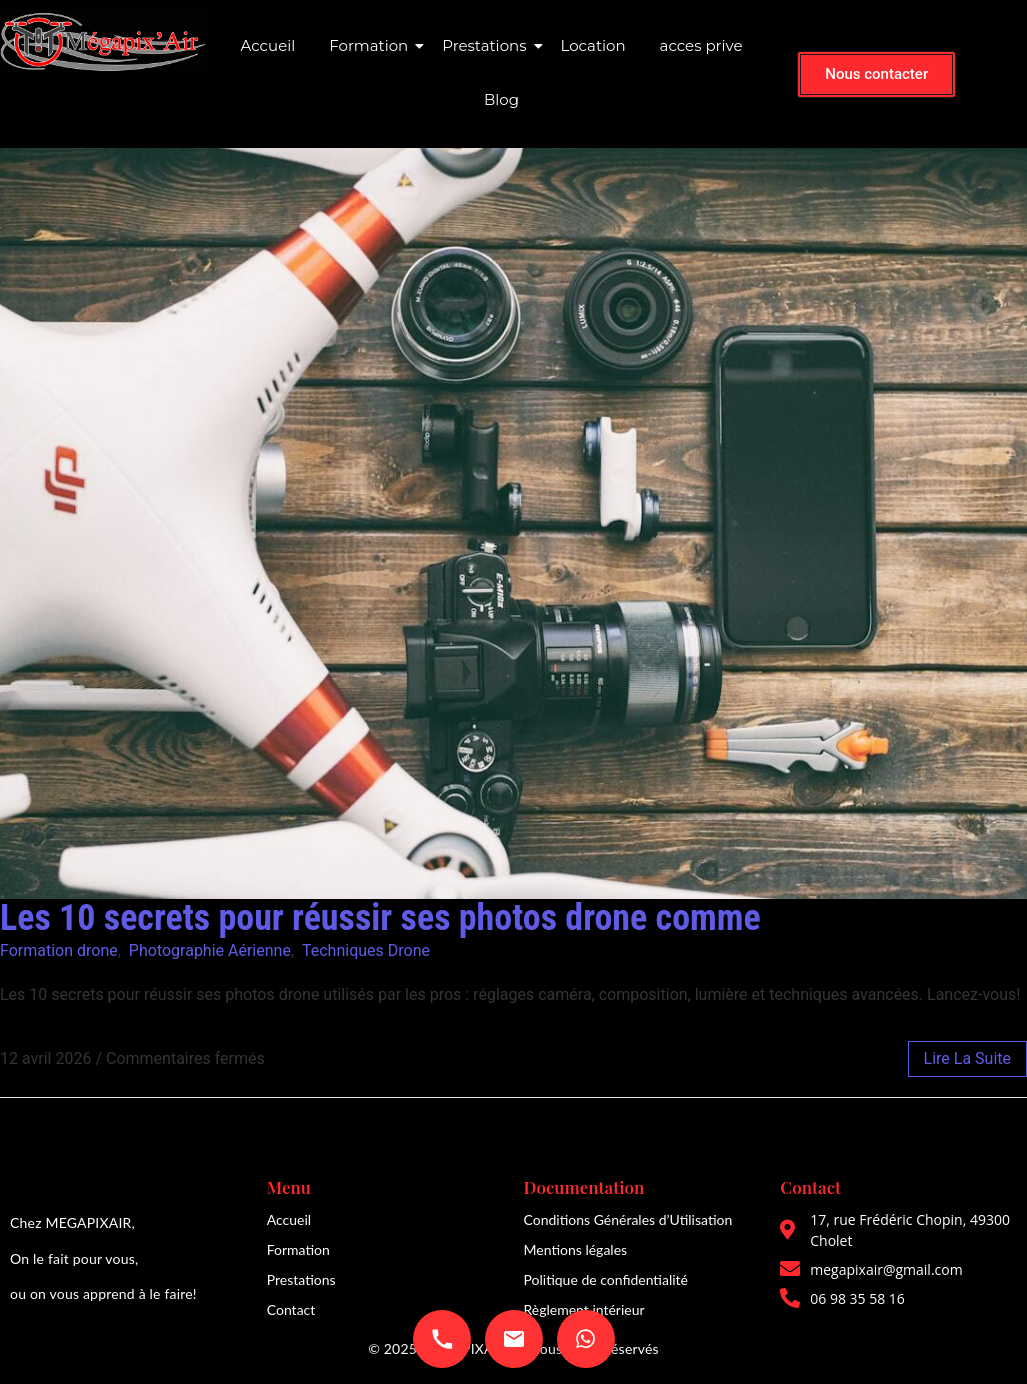  I want to click on Location, so click(593, 45).